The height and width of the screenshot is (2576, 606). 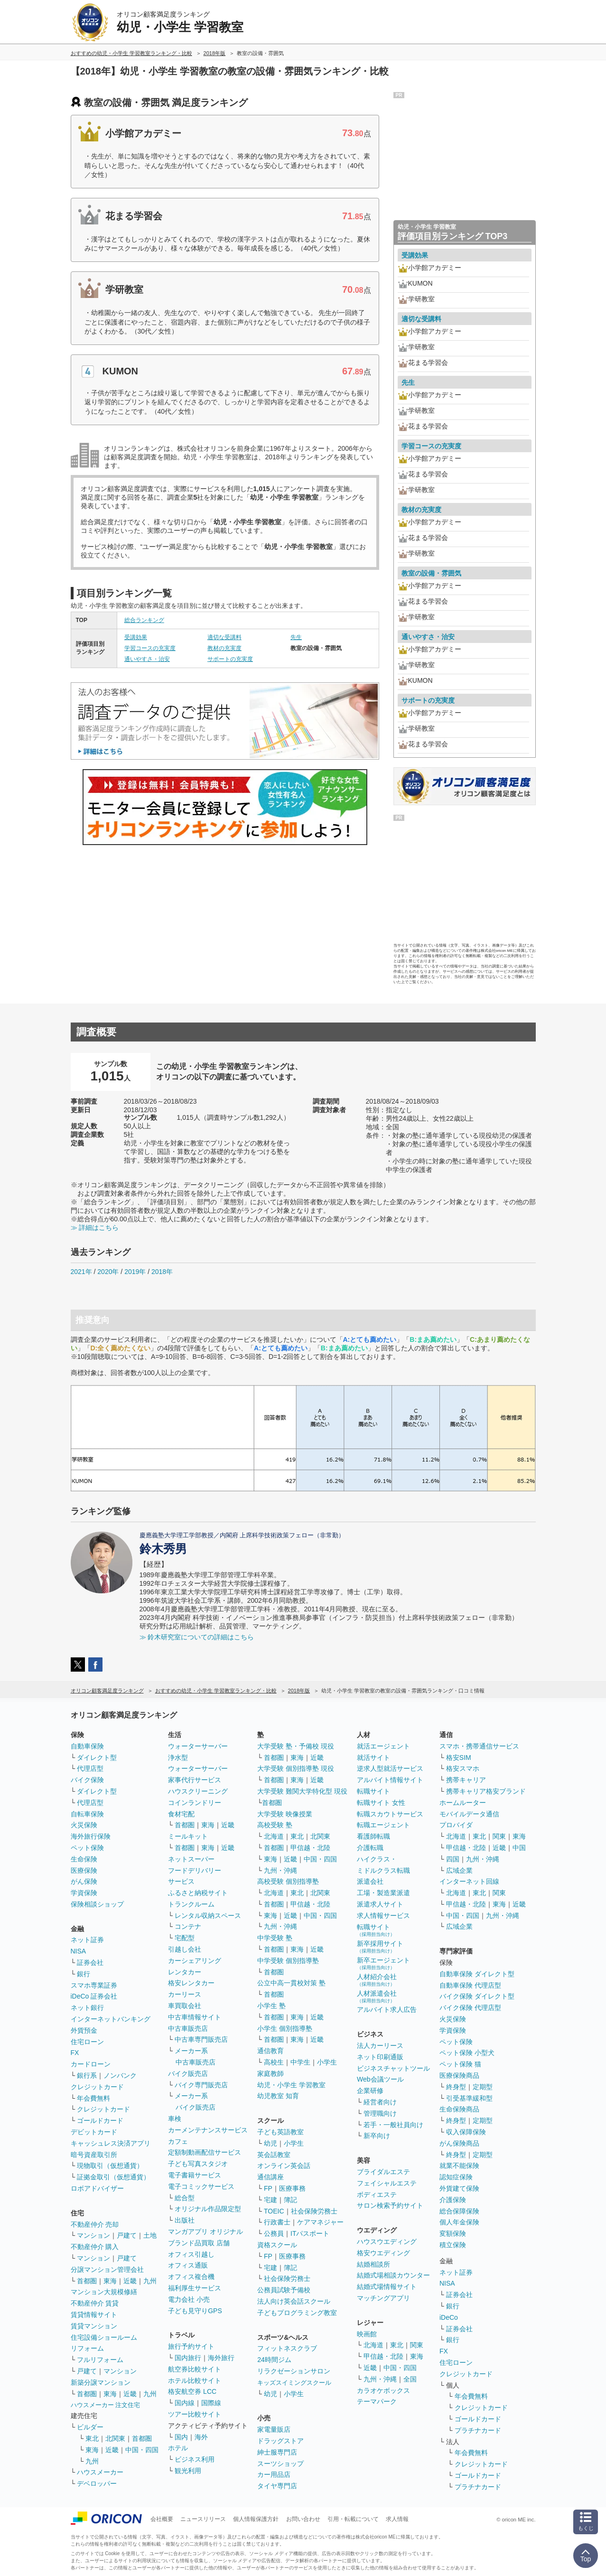 What do you see at coordinates (188, 2028) in the screenshot?
I see `中古車販売店` at bounding box center [188, 2028].